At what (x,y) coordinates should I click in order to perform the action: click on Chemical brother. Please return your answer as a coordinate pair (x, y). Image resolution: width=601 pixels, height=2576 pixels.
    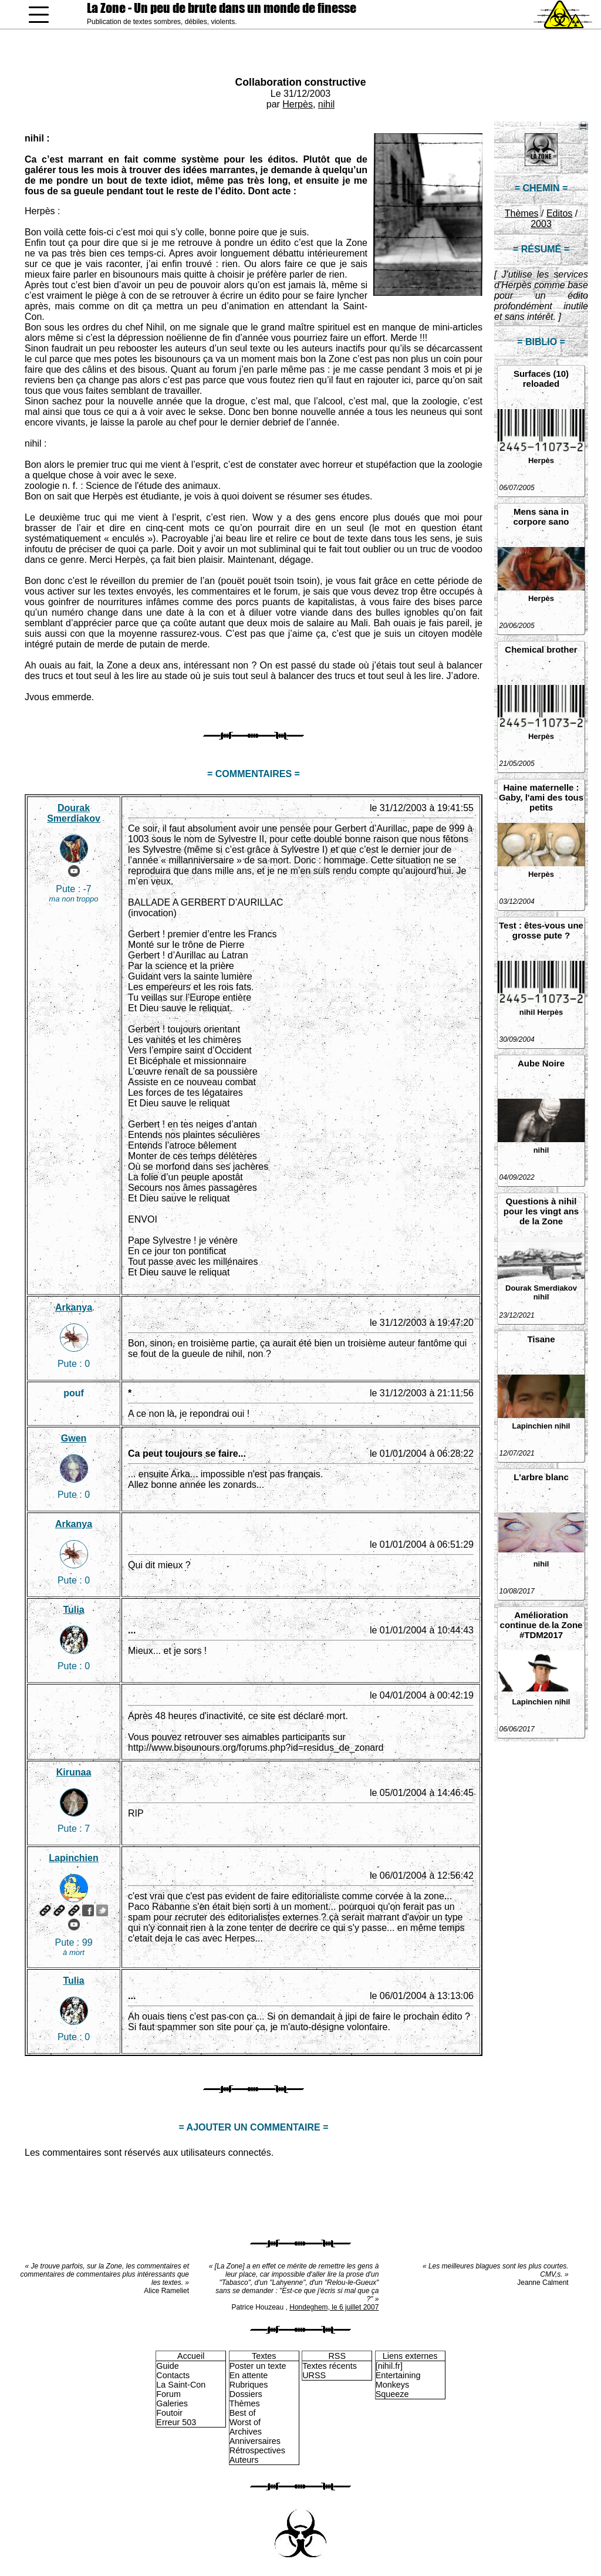
    Looking at the image, I should click on (541, 649).